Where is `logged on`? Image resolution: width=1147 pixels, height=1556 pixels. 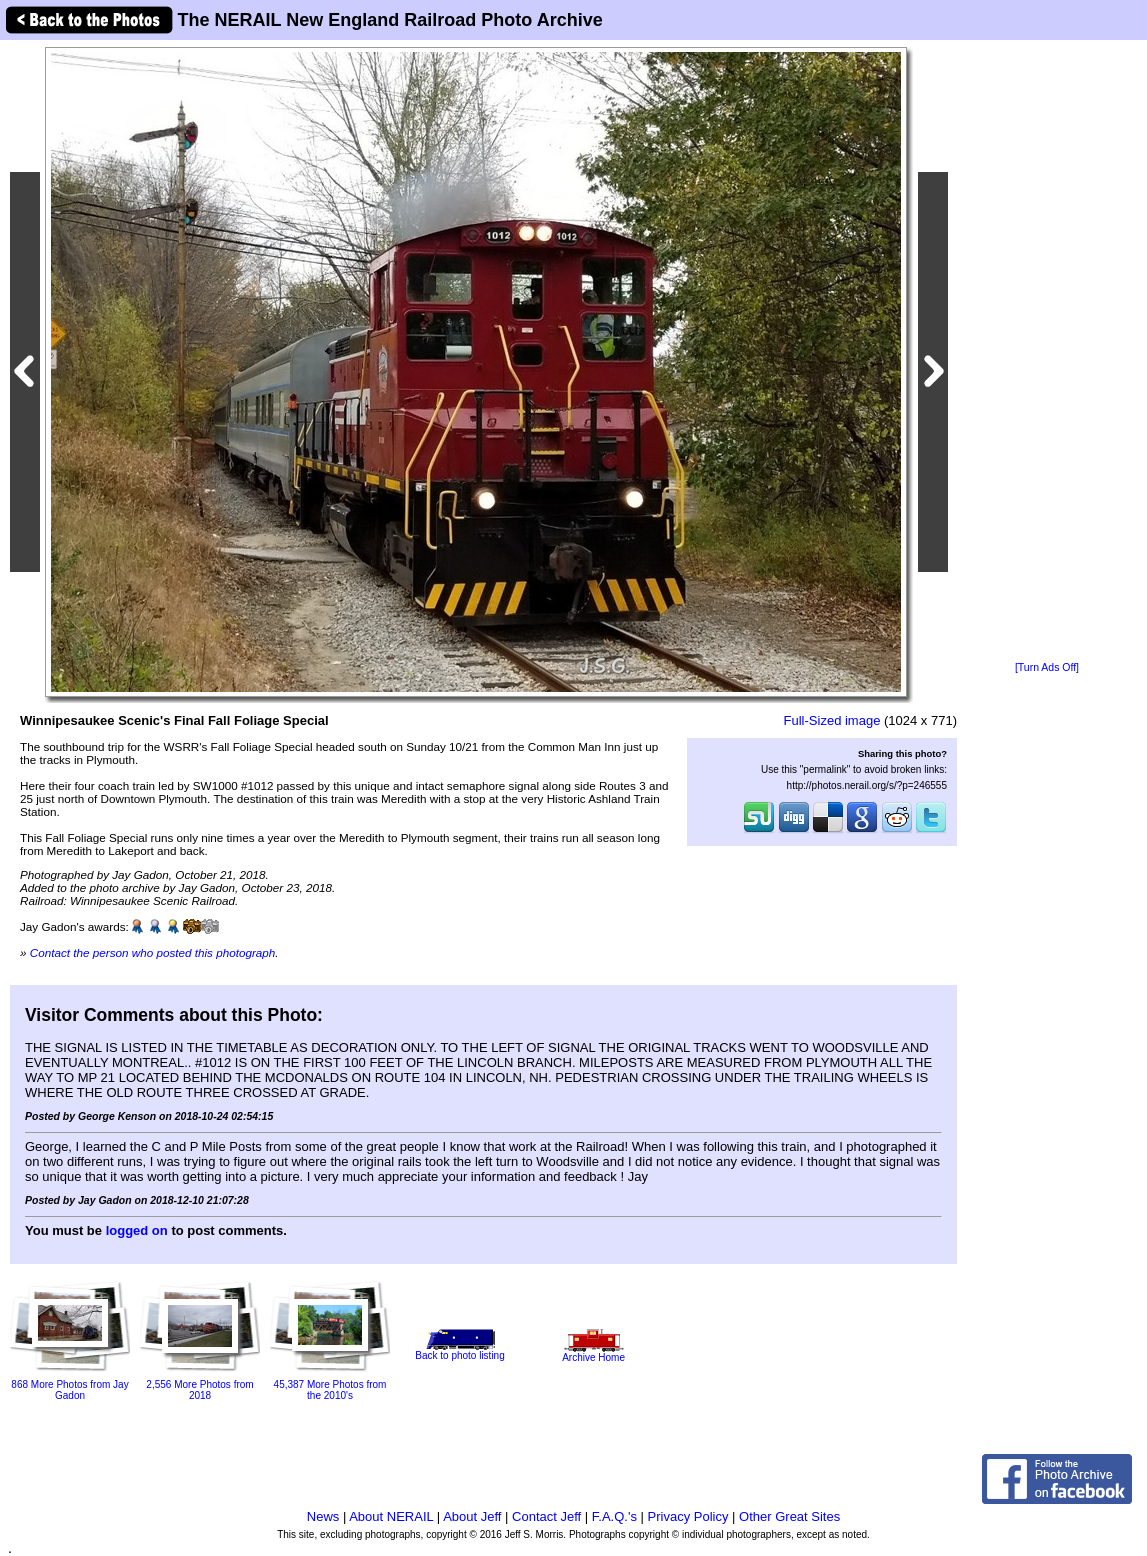
logged on is located at coordinates (137, 1230).